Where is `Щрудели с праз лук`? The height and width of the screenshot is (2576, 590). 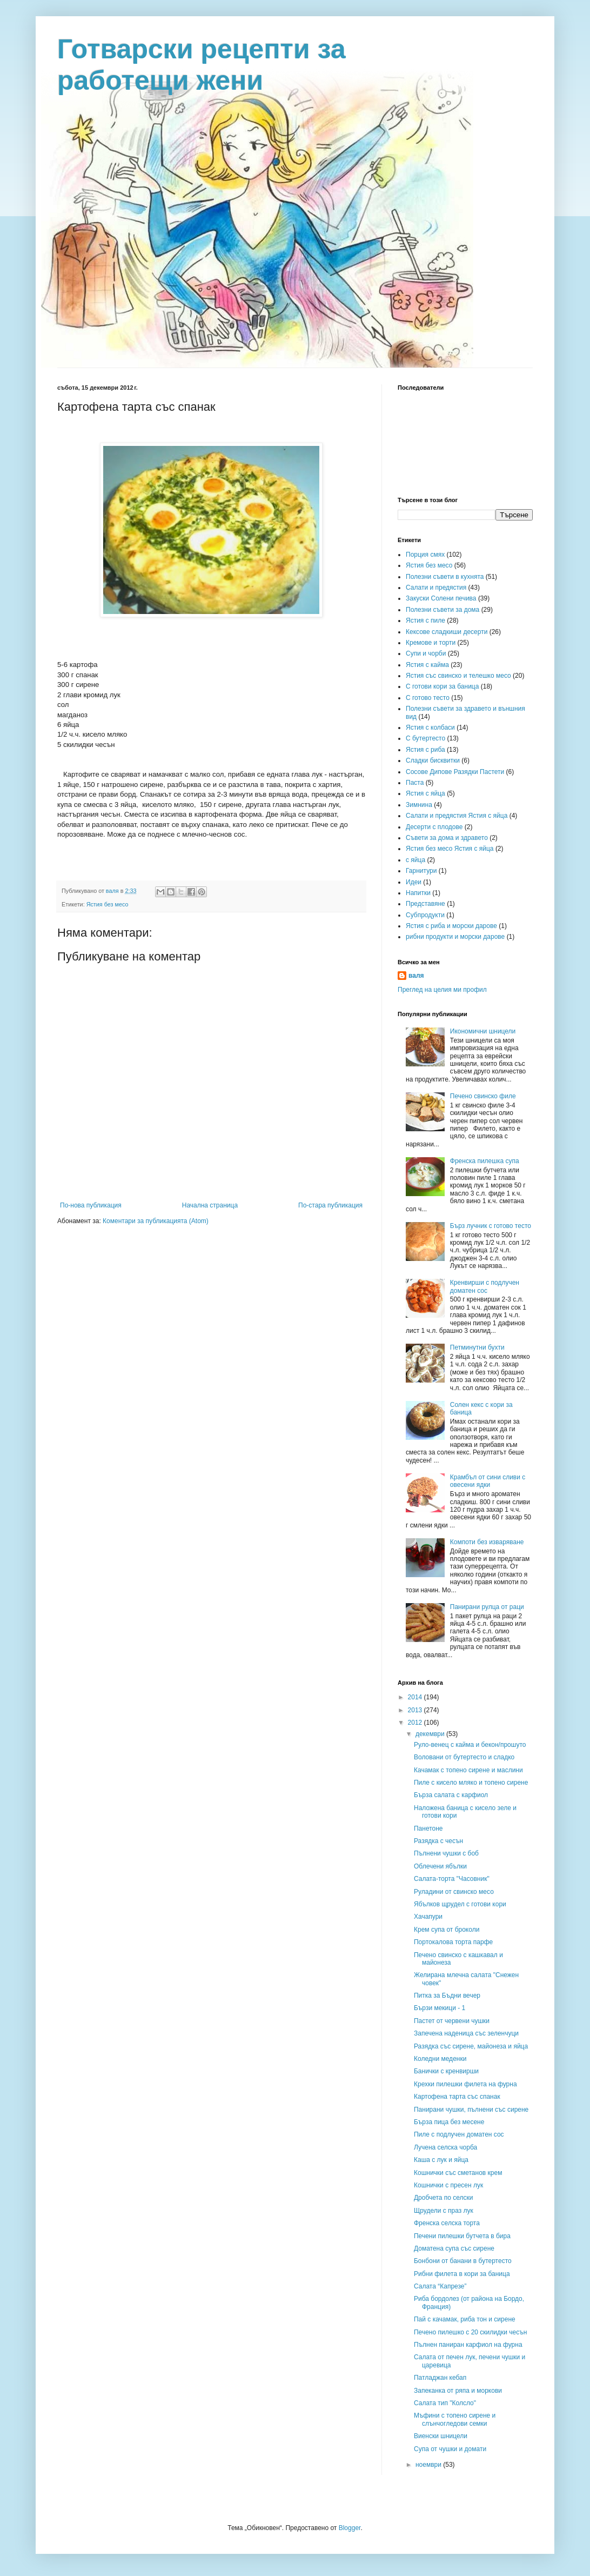
Щрудели с праз лук is located at coordinates (443, 2210).